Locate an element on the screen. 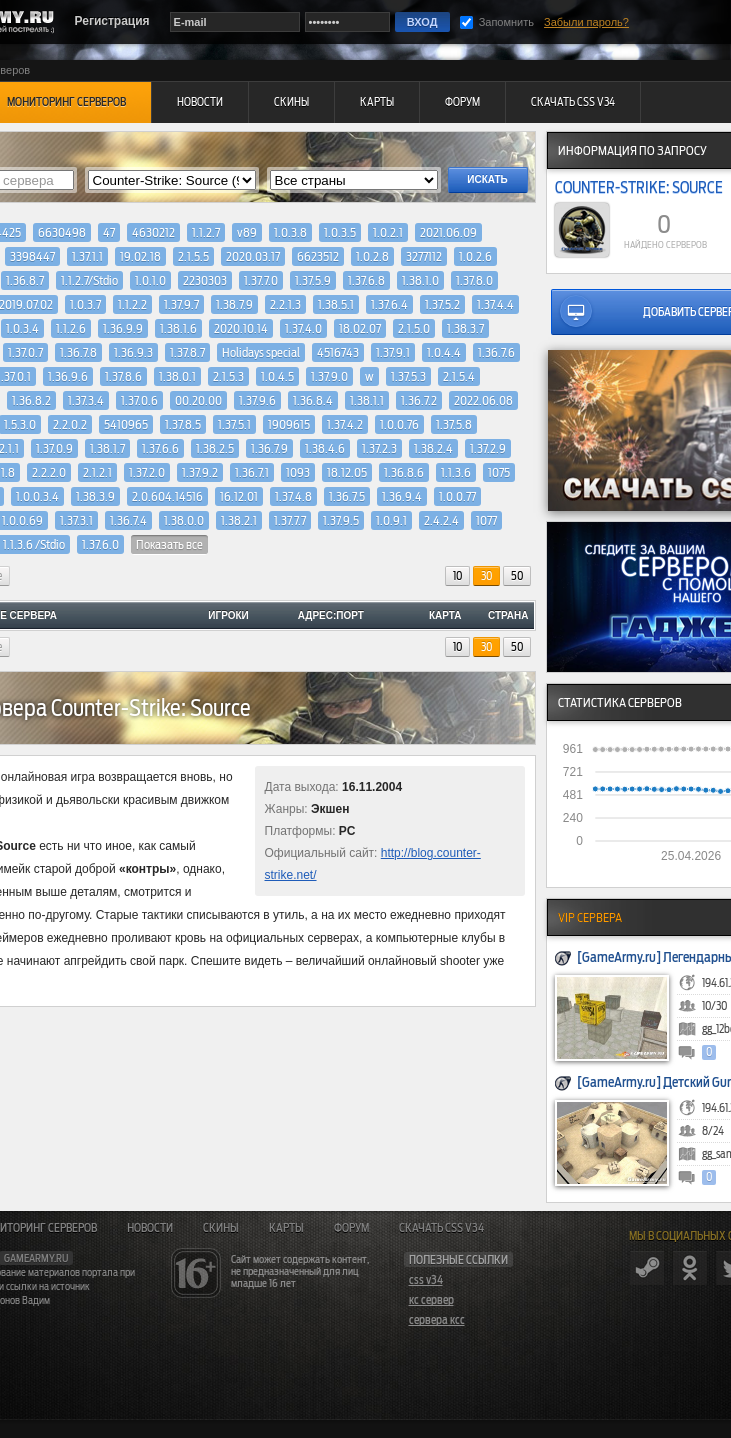  1075 is located at coordinates (499, 472).